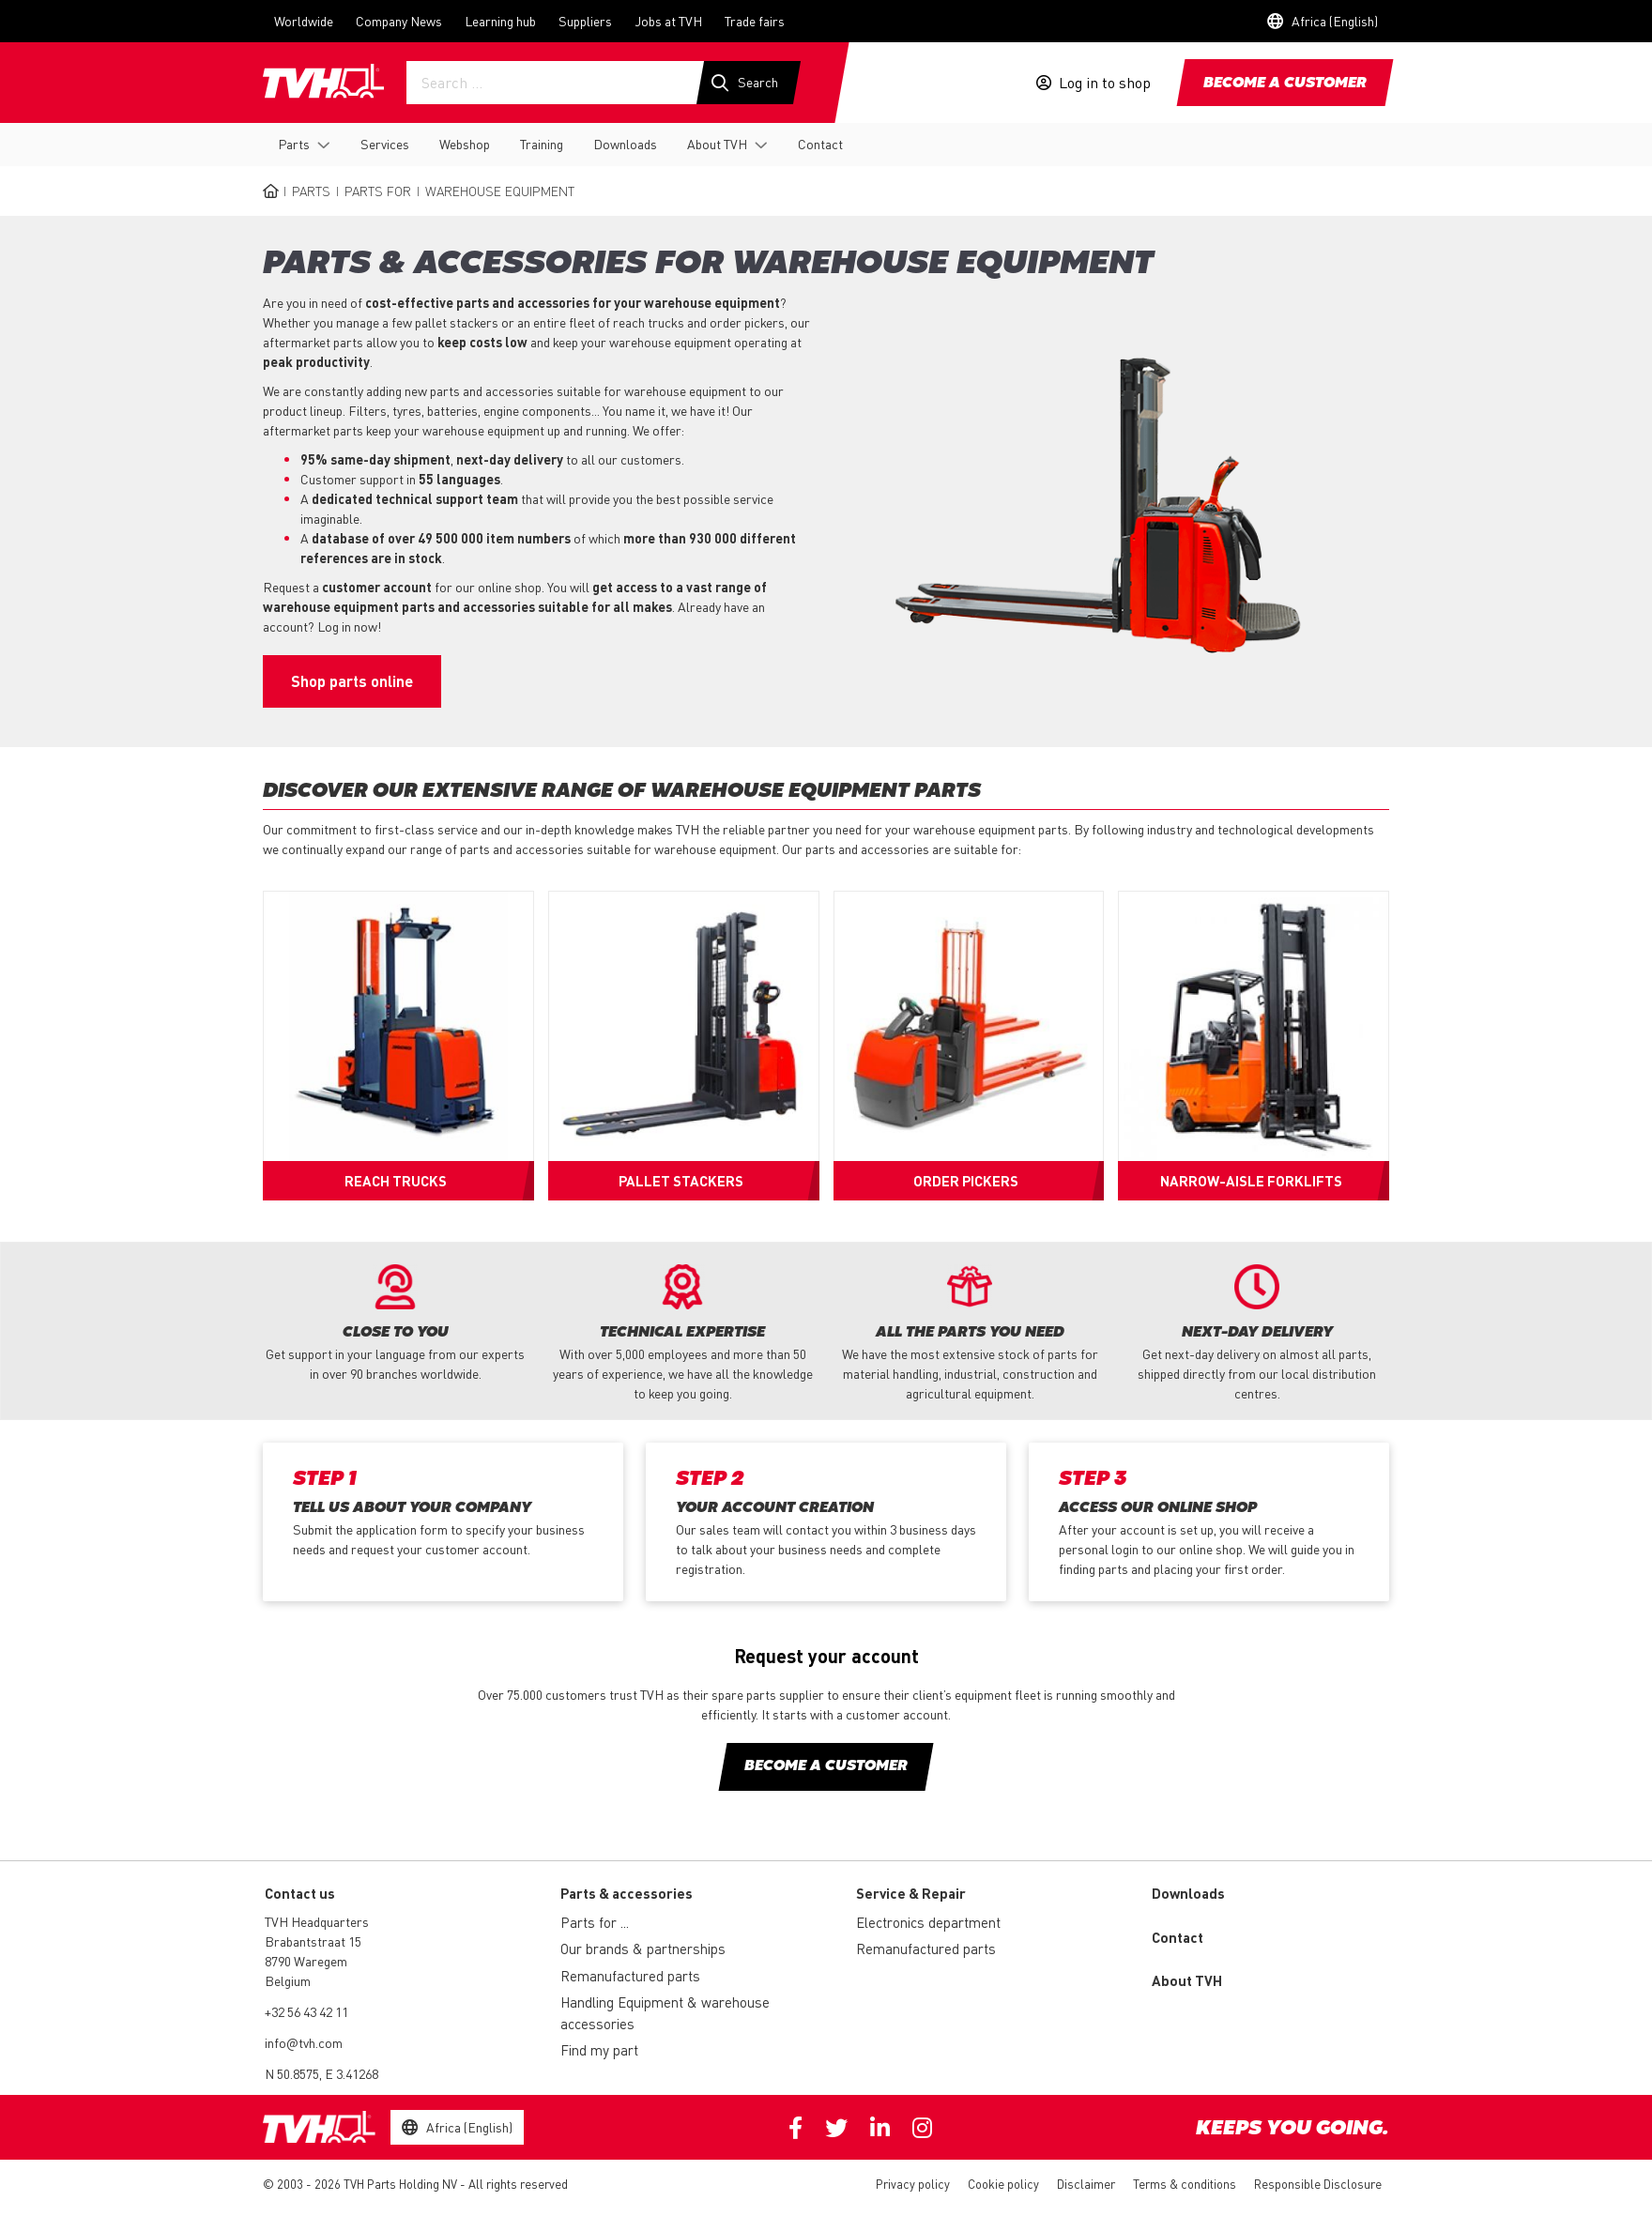 The width and height of the screenshot is (1652, 2216). I want to click on Trade fairs, so click(755, 20).